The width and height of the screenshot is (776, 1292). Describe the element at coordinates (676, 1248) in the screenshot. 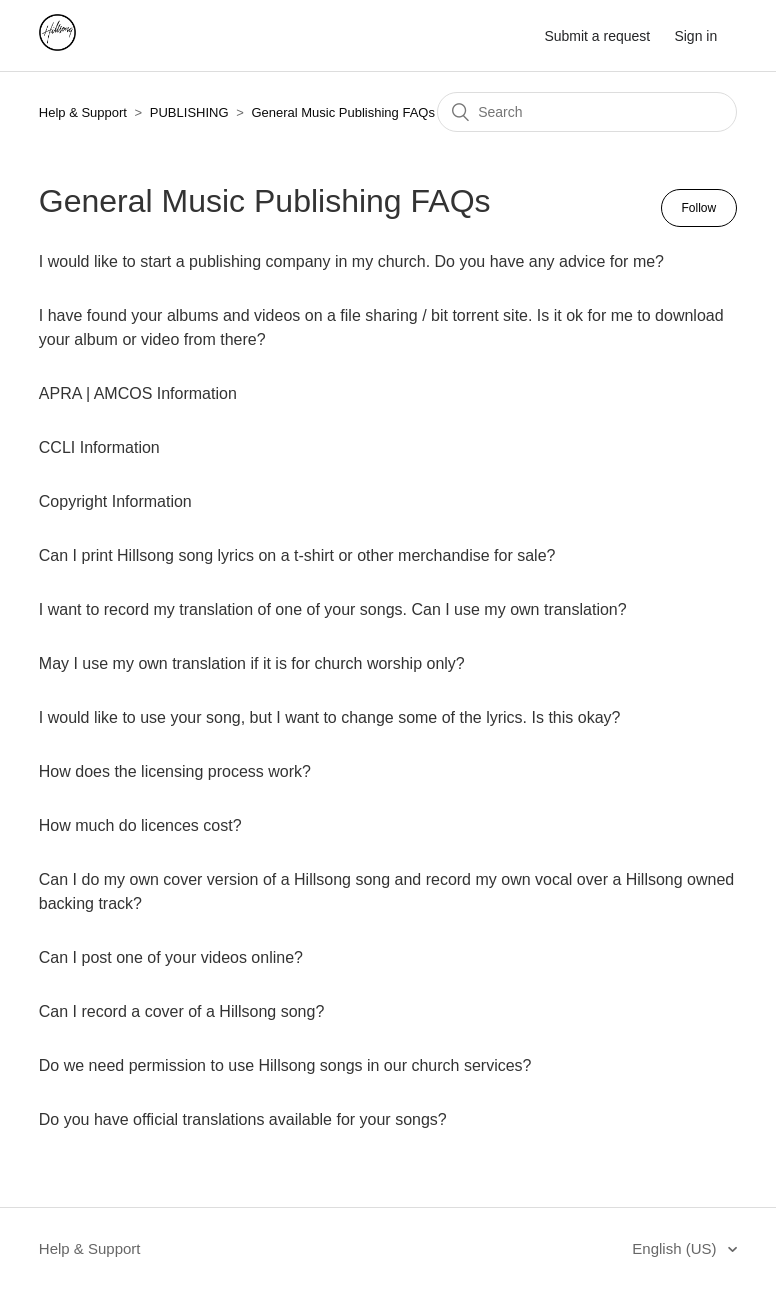

I see `English (US)` at that location.